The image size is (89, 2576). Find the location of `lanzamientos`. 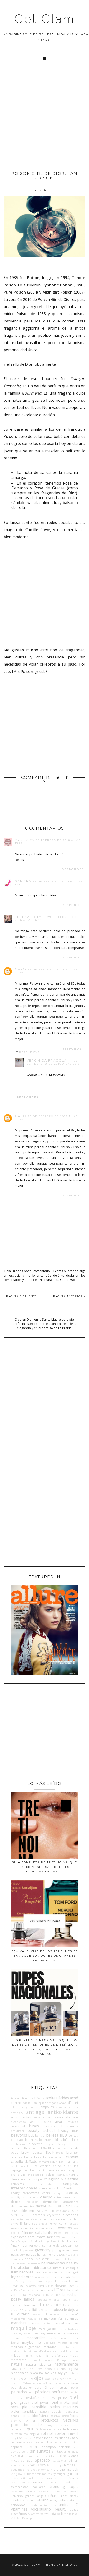

lanzamientos is located at coordinates (56, 2304).